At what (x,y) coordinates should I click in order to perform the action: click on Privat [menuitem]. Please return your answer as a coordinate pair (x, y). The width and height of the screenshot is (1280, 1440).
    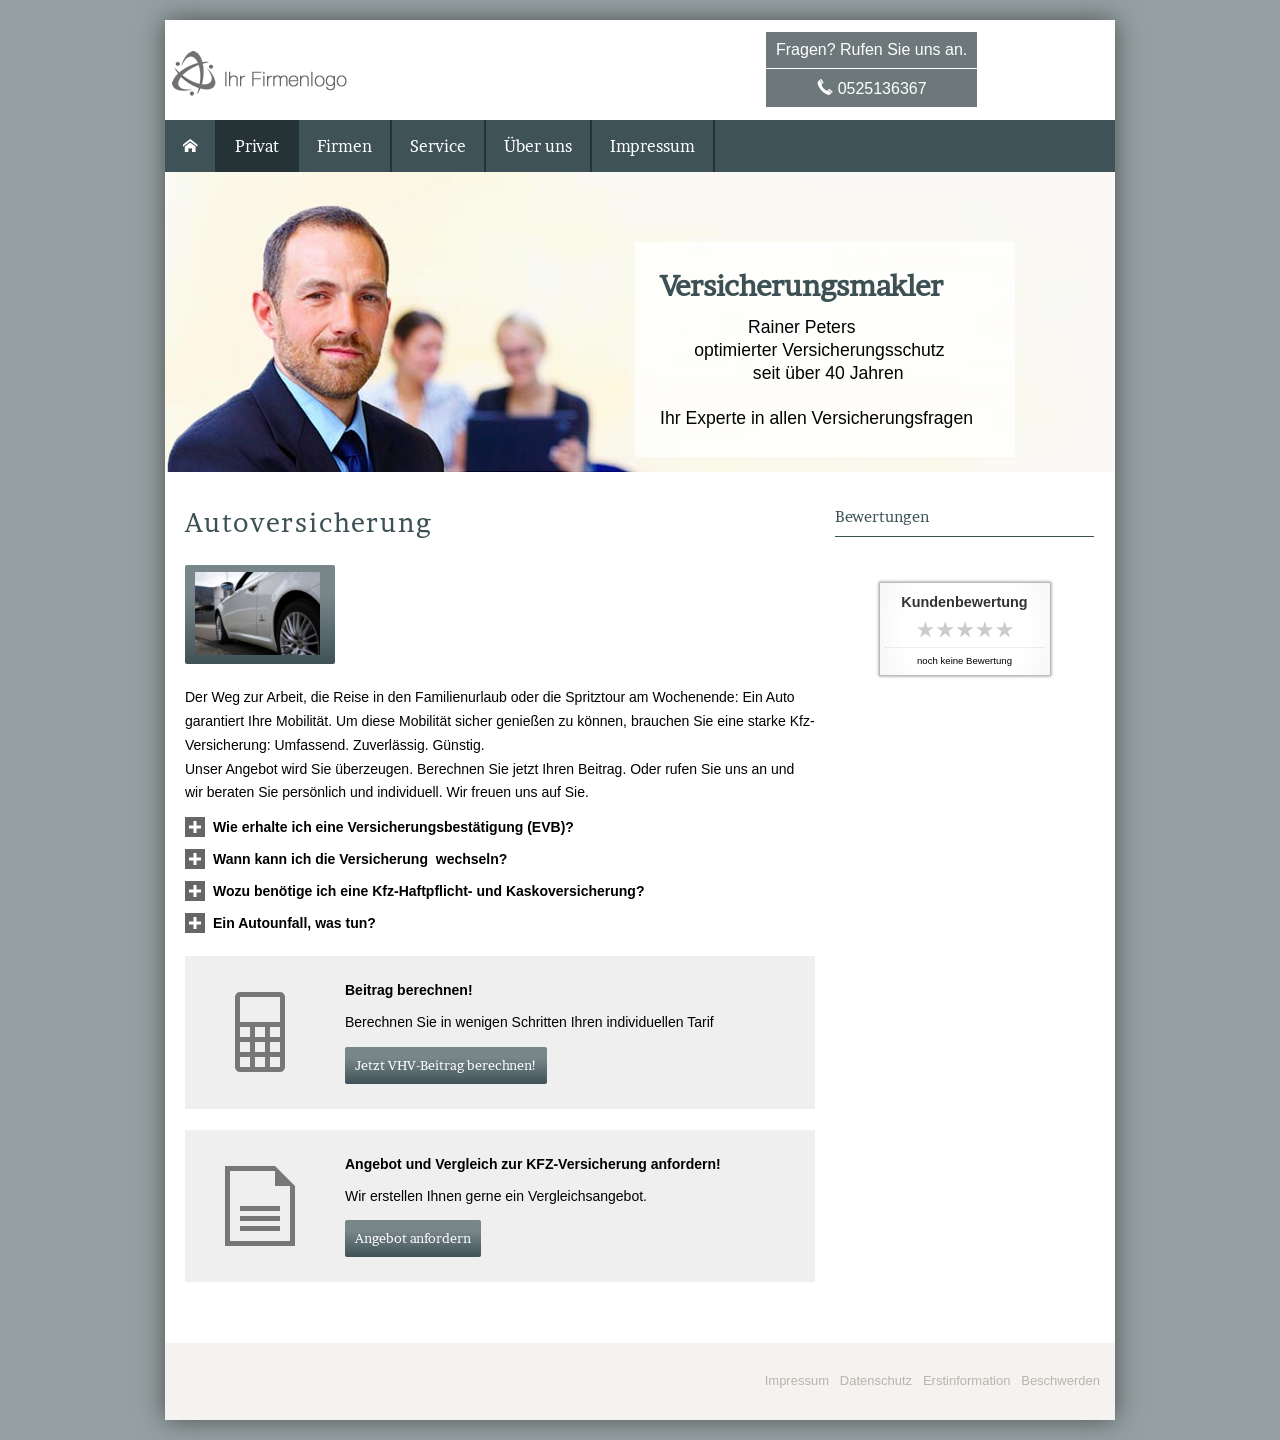
    Looking at the image, I should click on (257, 146).